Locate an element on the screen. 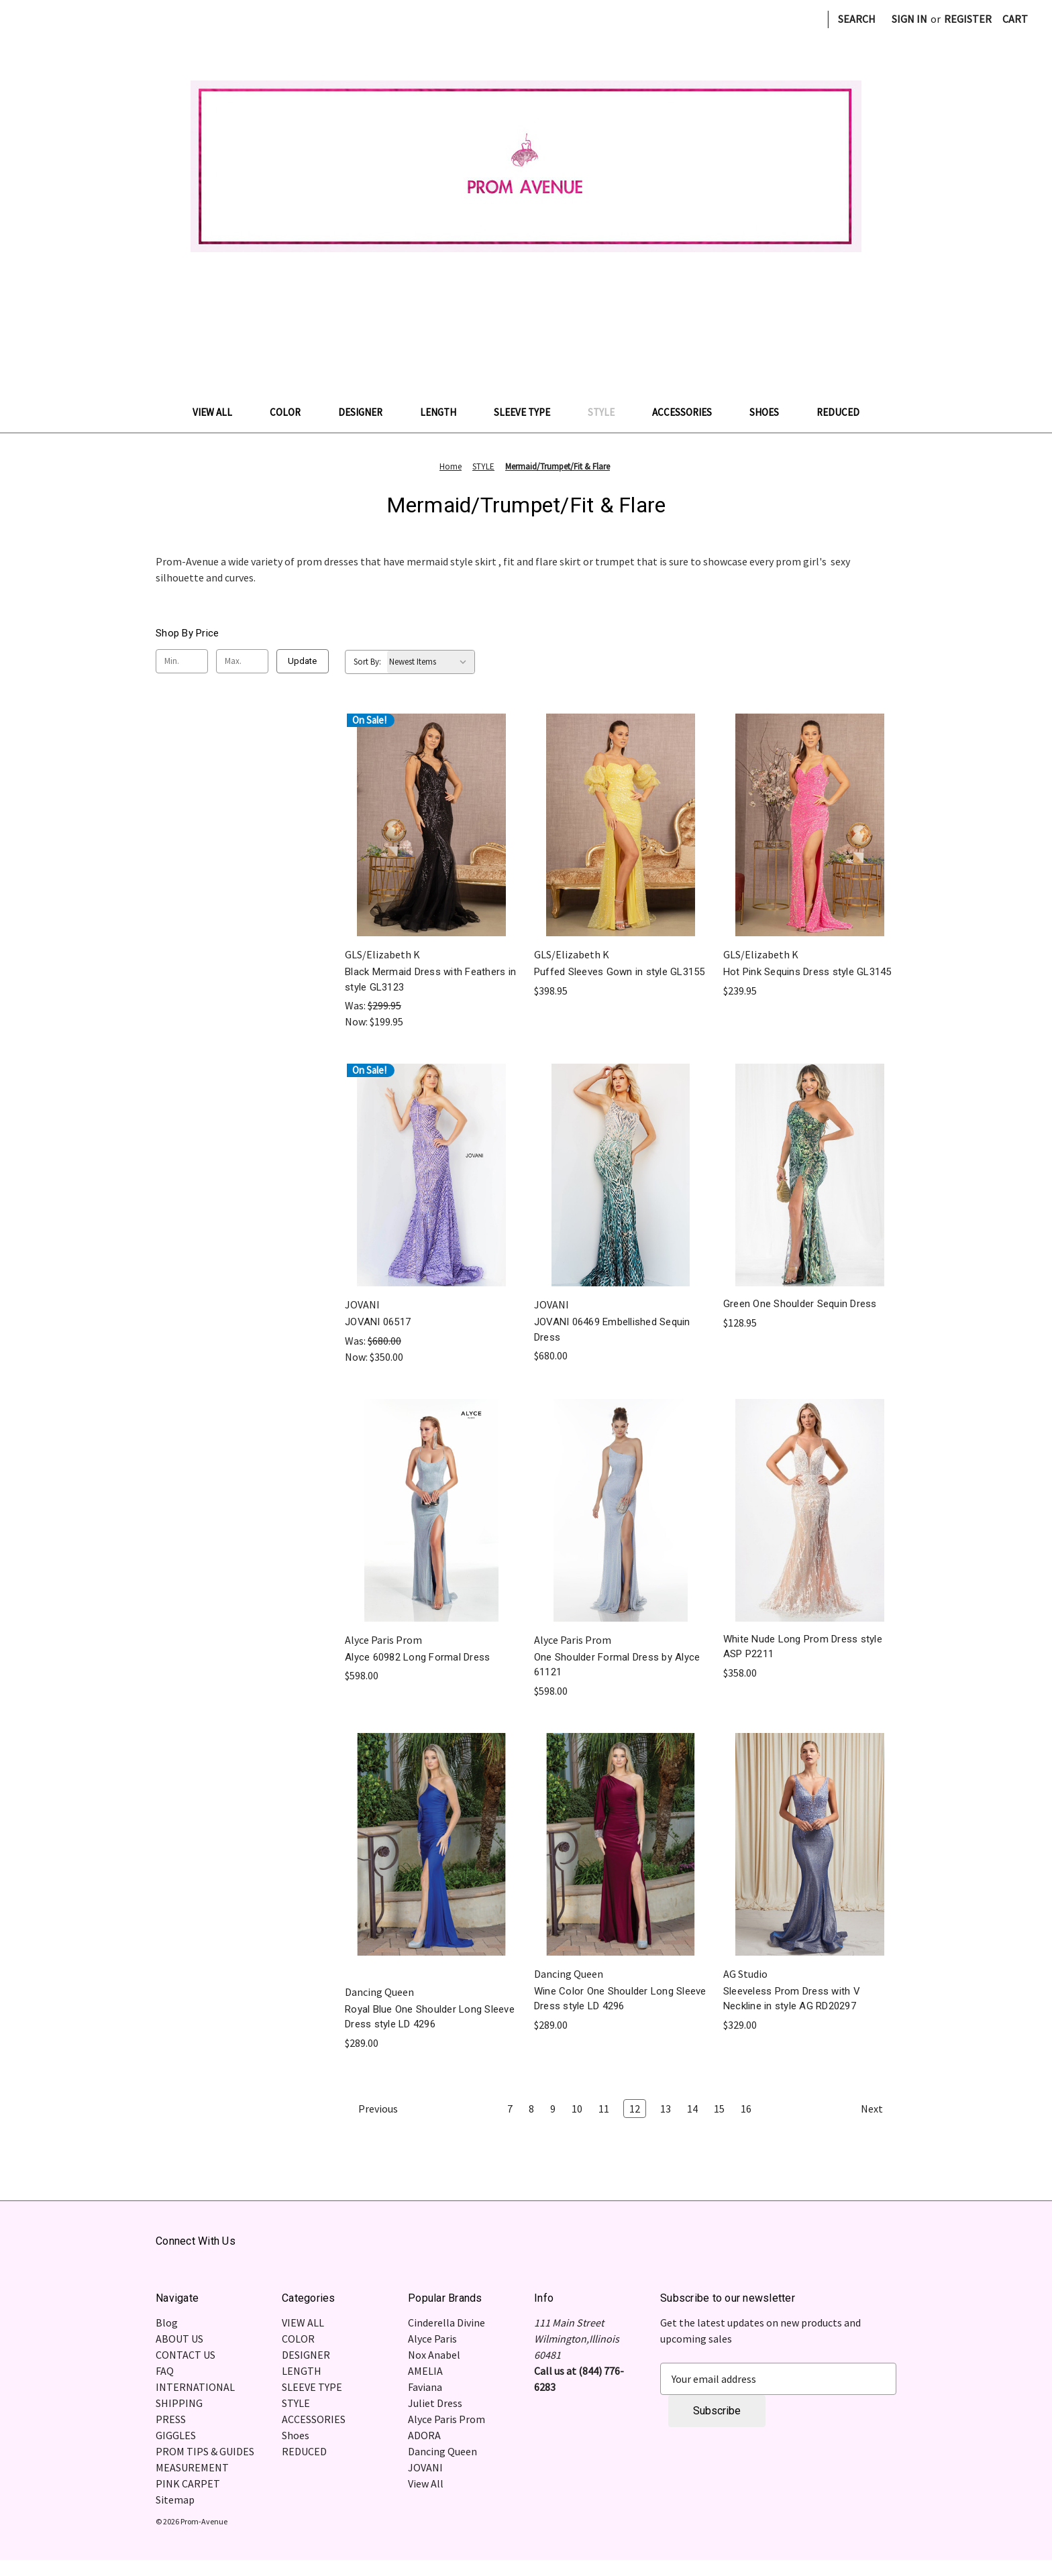 This screenshot has width=1052, height=2576. Alyce 60982 Long Formal Dress [Alyce 60982 Long Formal Dress, $598.00] is located at coordinates (417, 1657).